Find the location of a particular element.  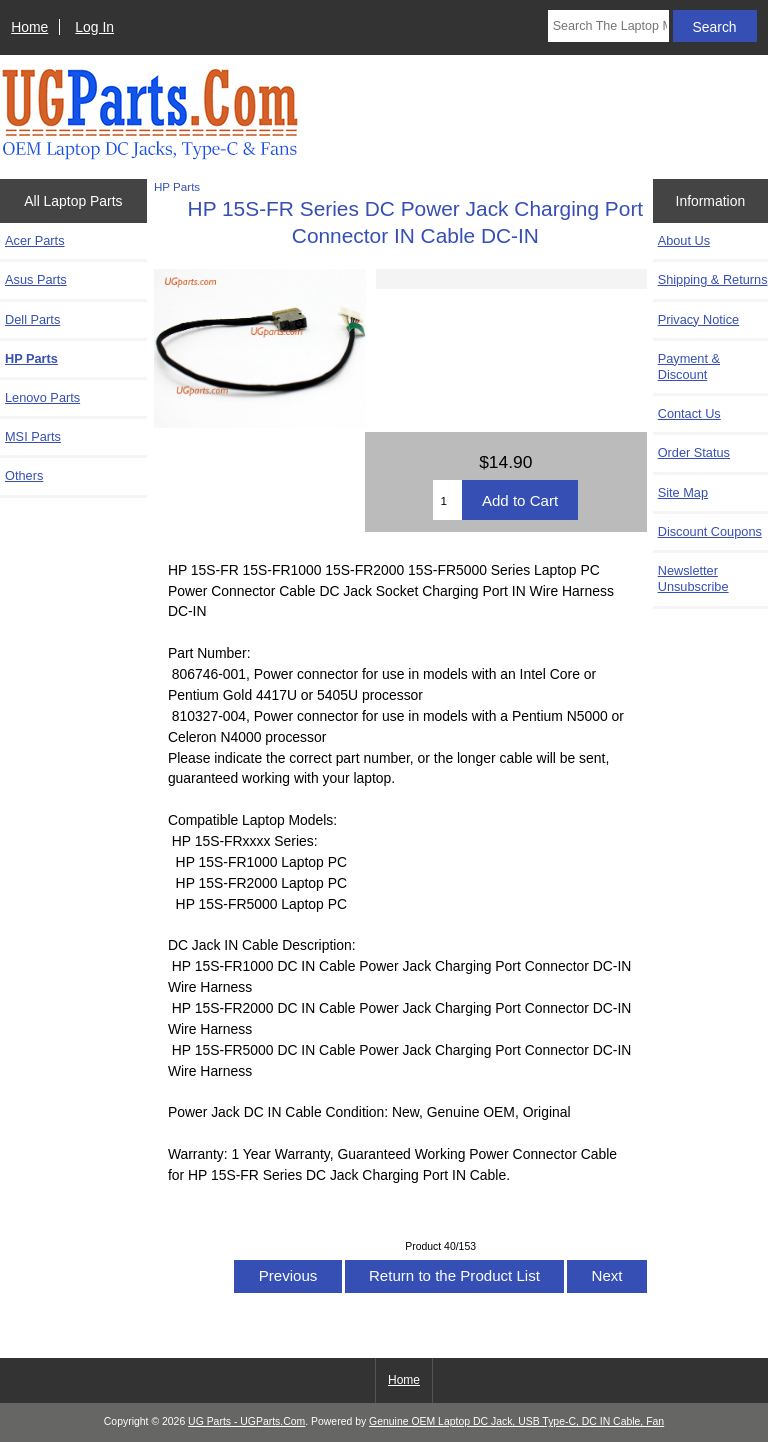

Lenovo Parts is located at coordinates (42, 397).